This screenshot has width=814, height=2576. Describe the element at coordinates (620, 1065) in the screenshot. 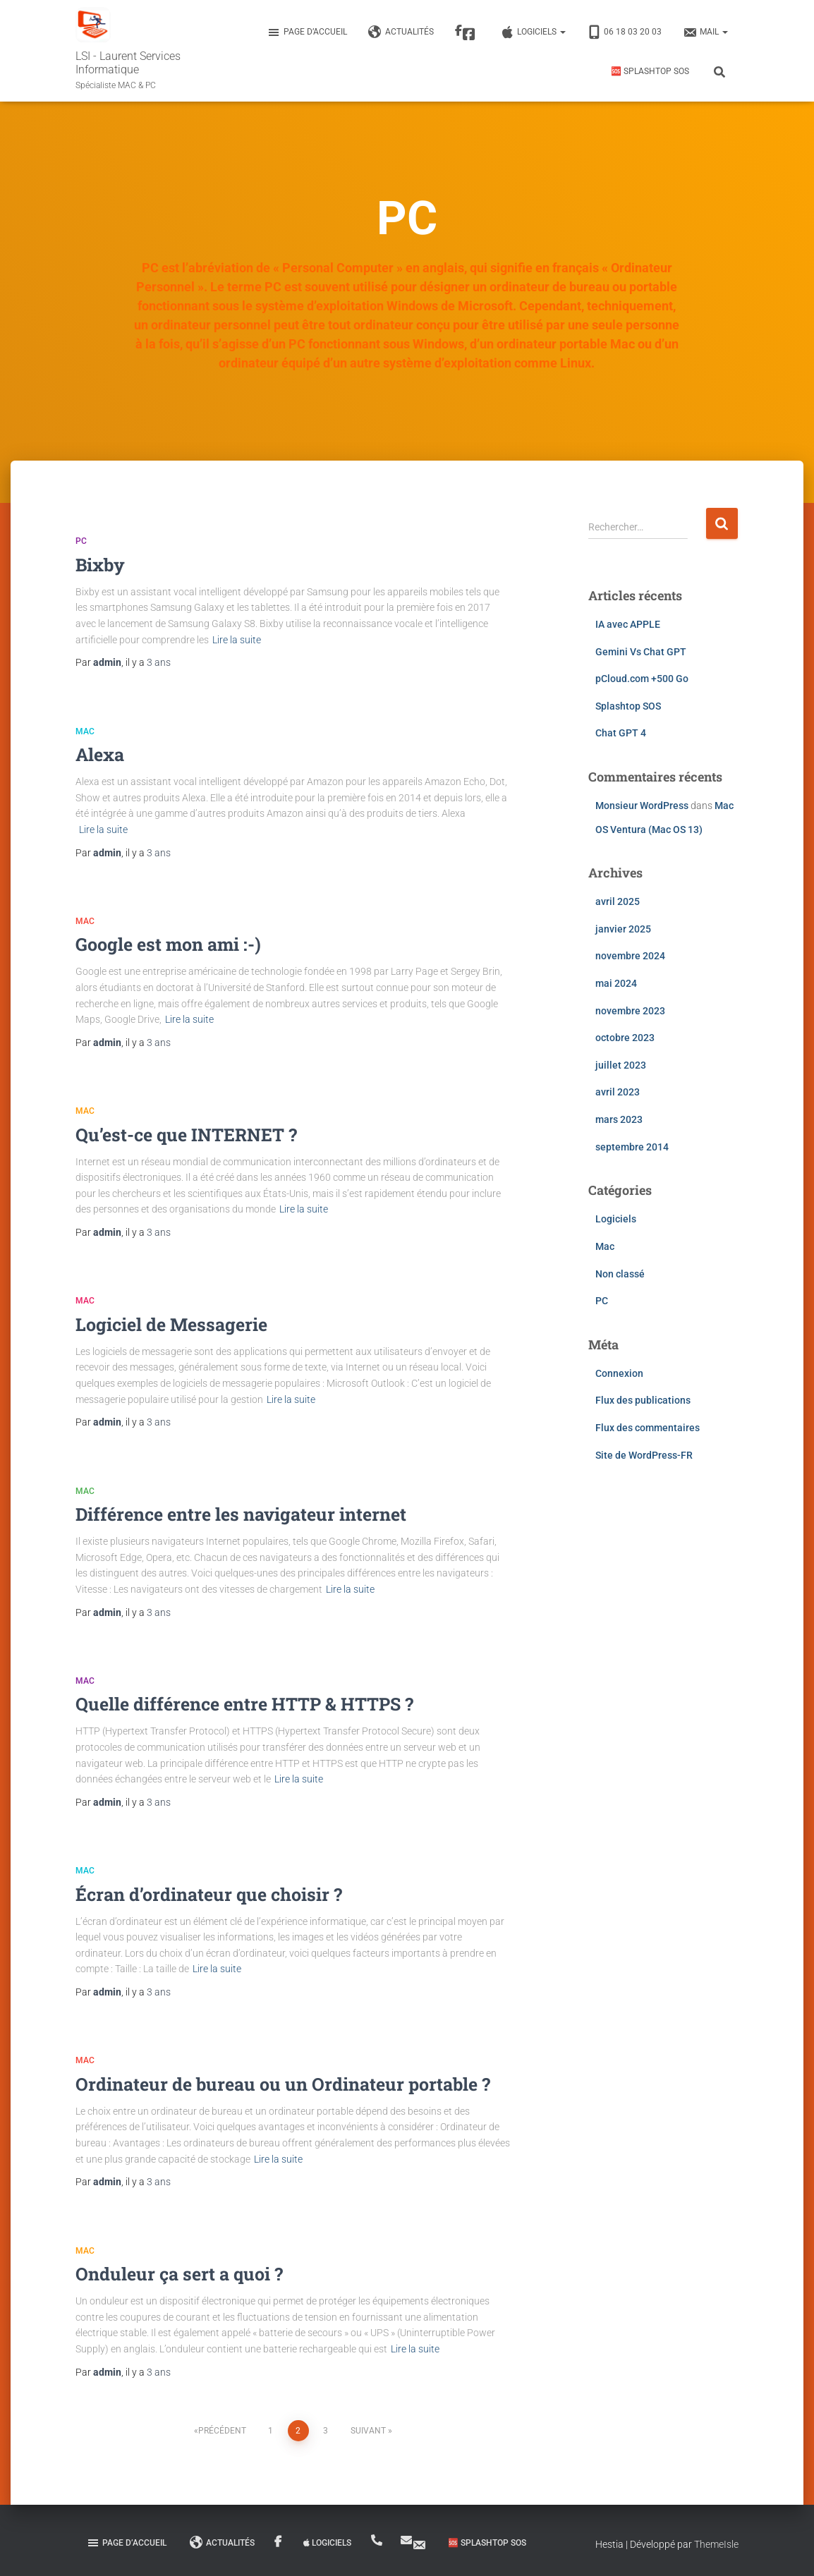

I see `juillet 2023` at that location.